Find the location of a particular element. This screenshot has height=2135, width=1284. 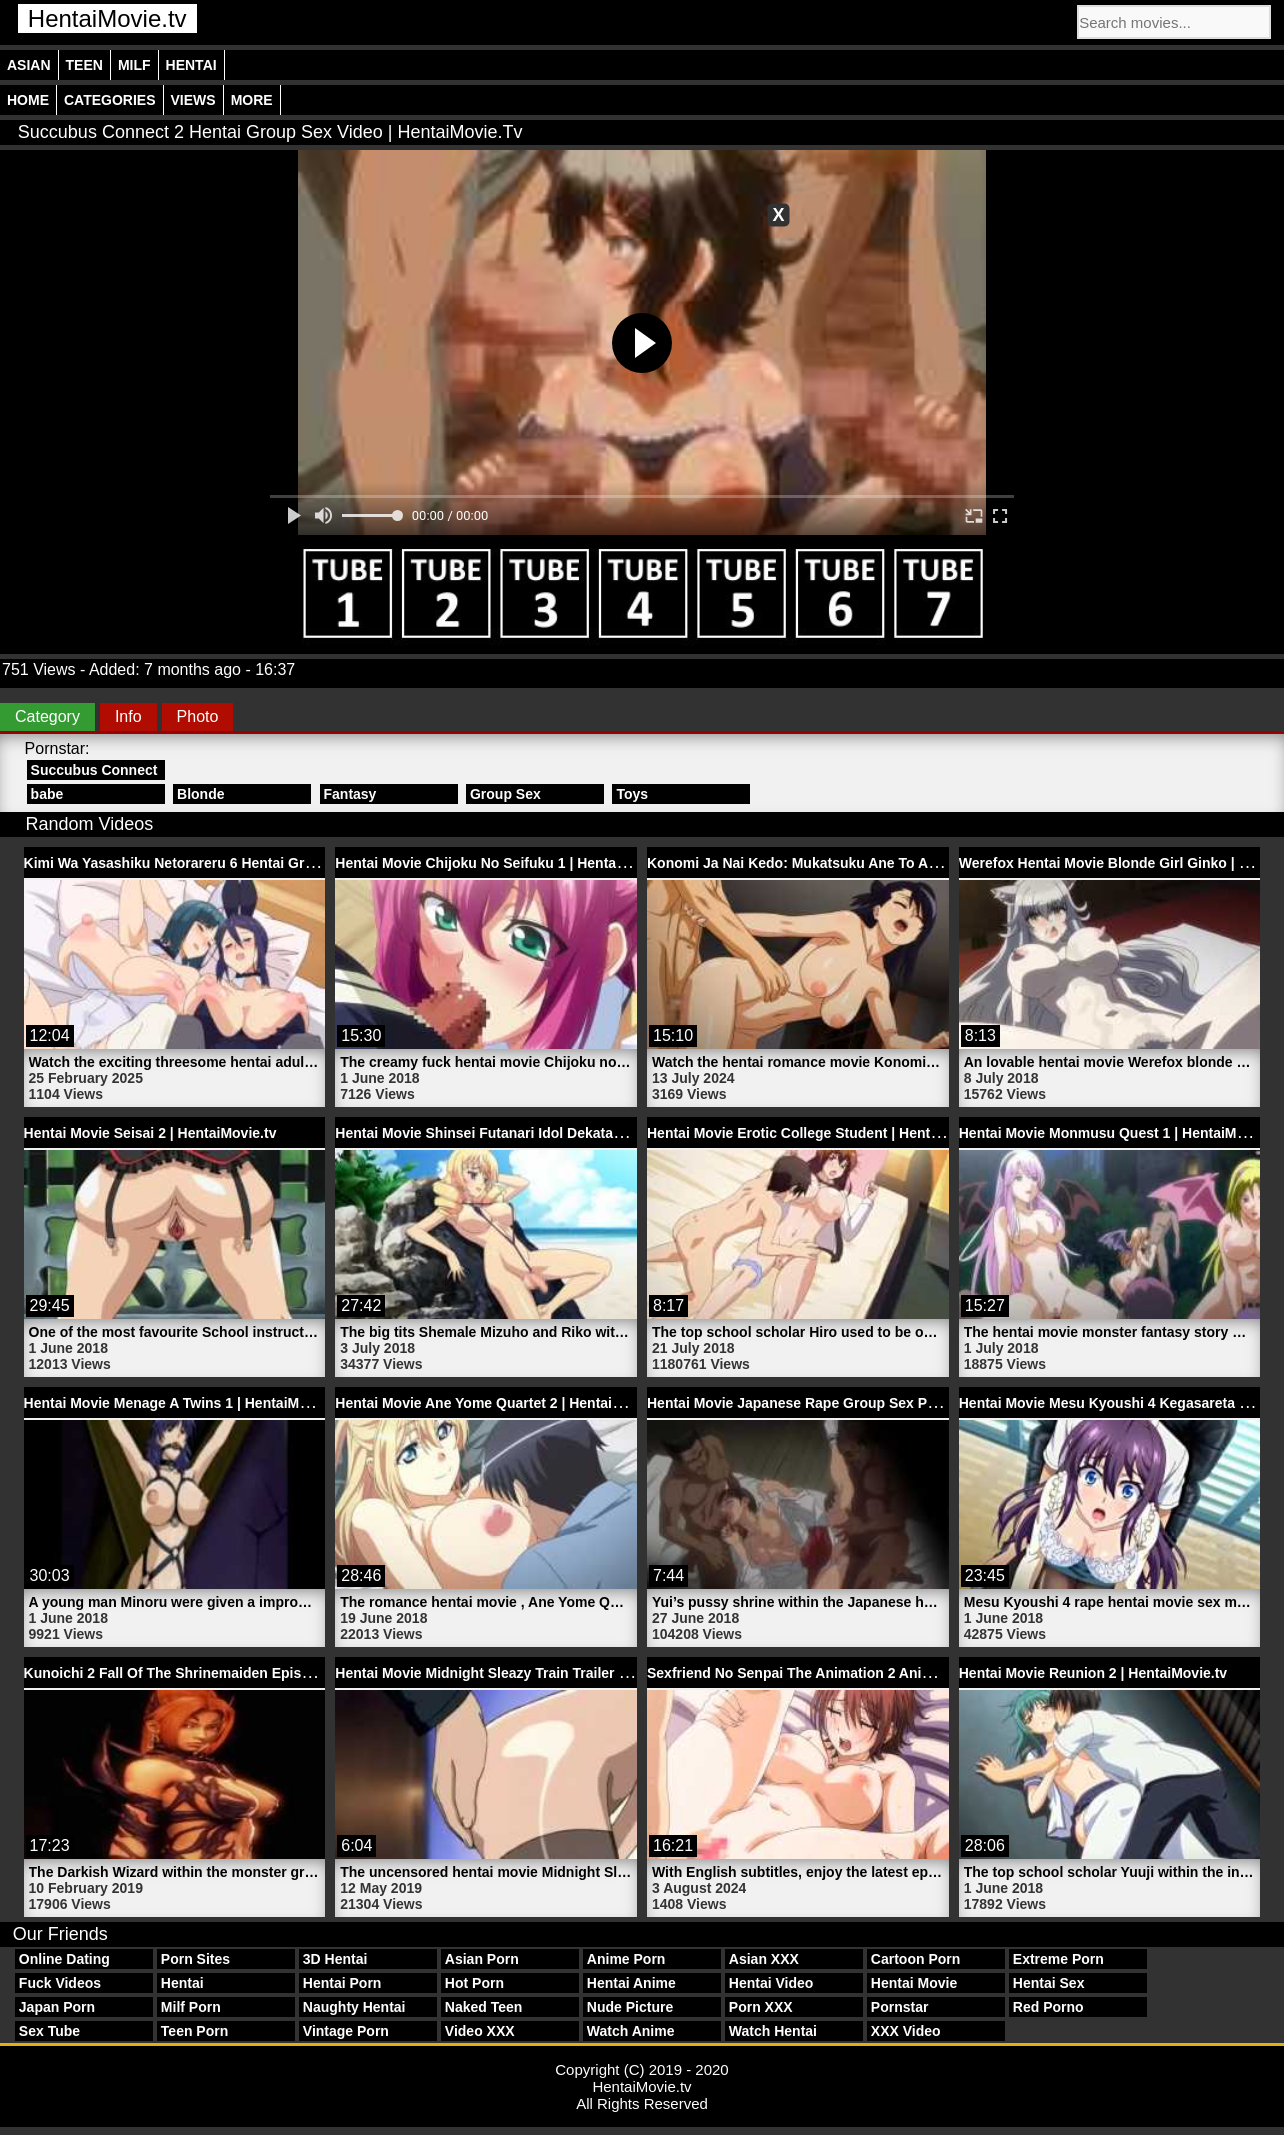

Milf Porn is located at coordinates (191, 2007).